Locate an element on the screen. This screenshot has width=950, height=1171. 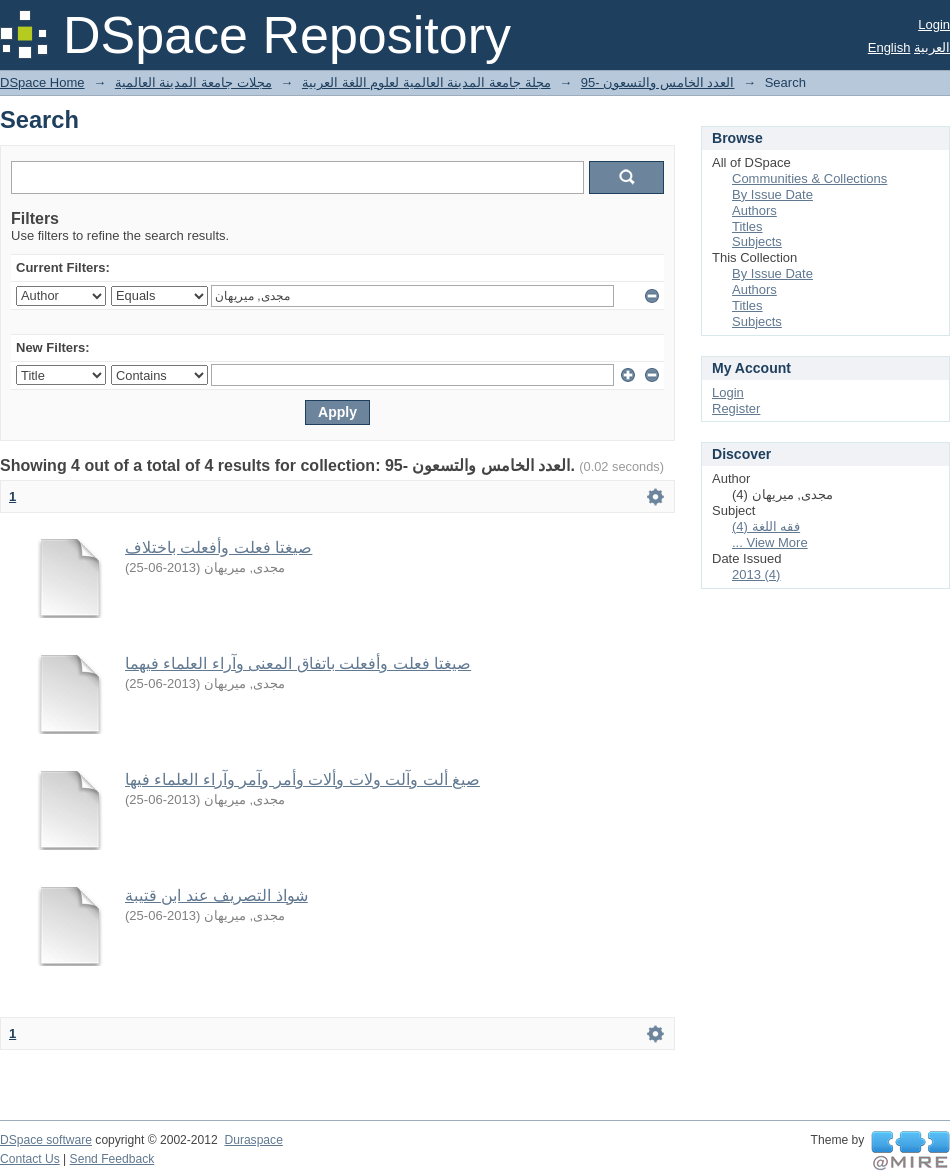
Communities & Collections is located at coordinates (809, 178).